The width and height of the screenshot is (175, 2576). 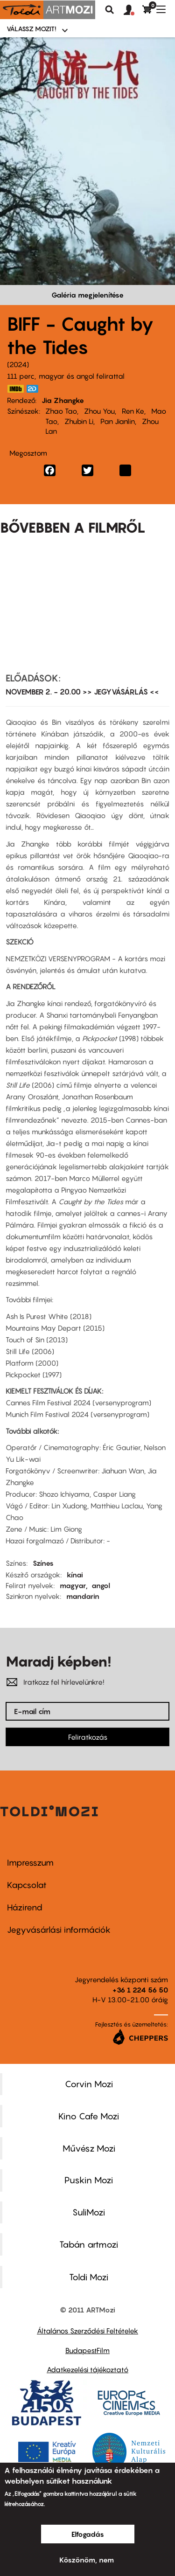 What do you see at coordinates (59, 1930) in the screenshot?
I see `Jegyvásárlási információk` at bounding box center [59, 1930].